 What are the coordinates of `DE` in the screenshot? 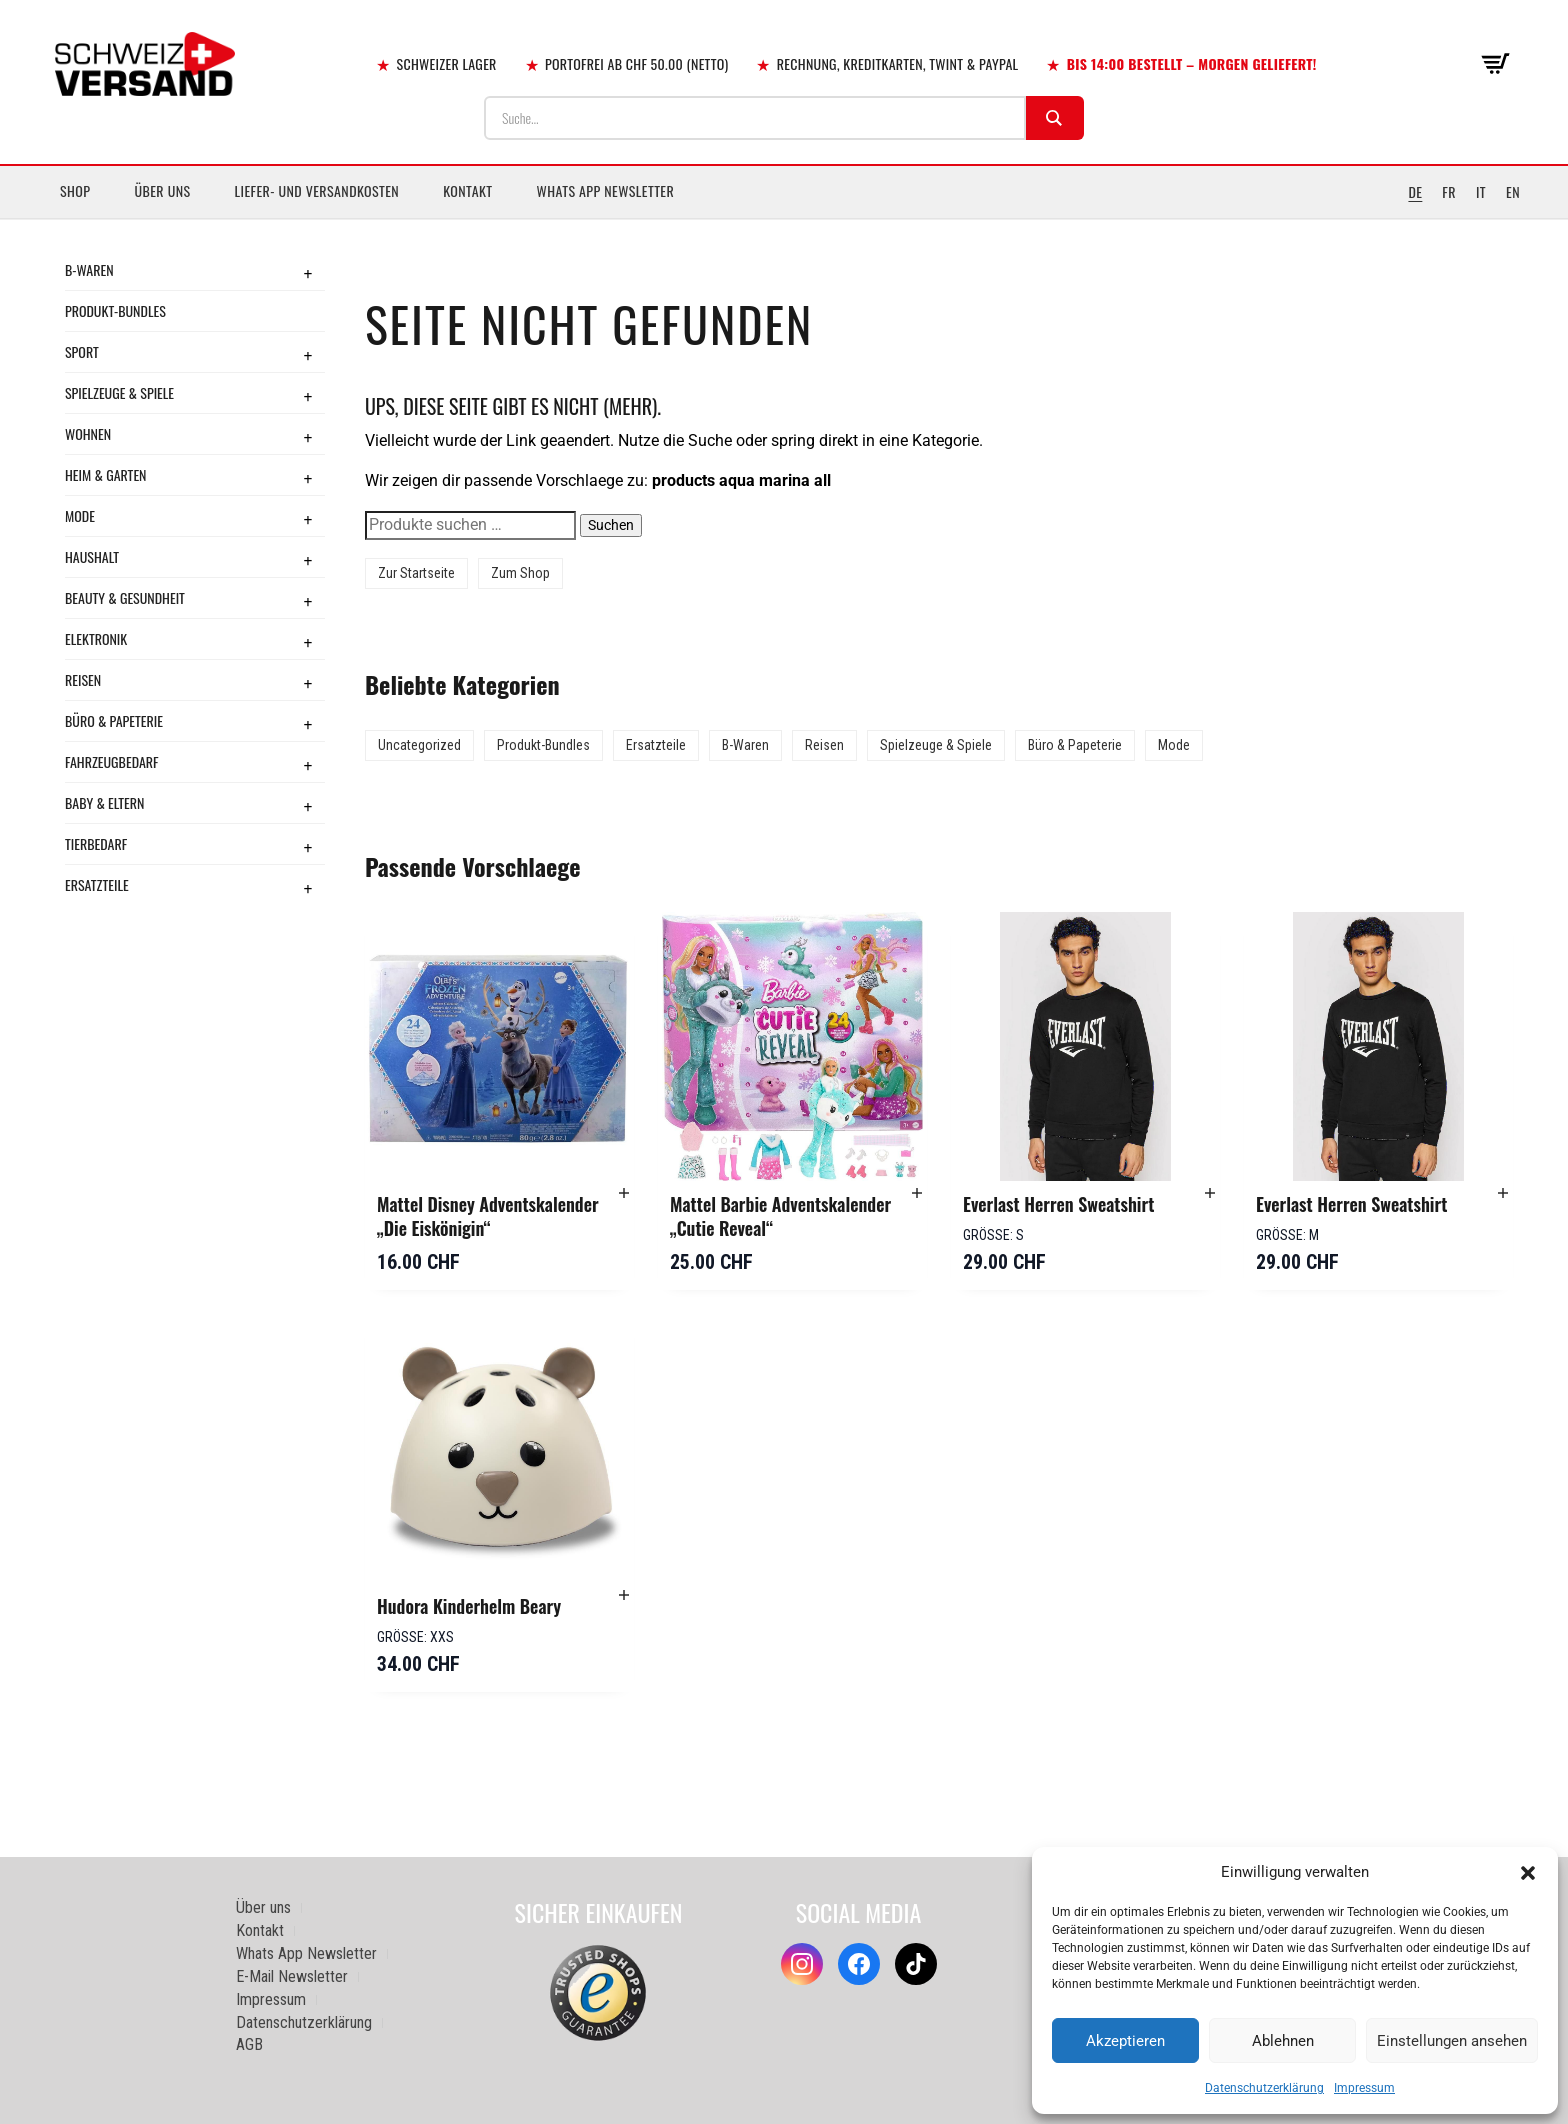 It's located at (1415, 191).